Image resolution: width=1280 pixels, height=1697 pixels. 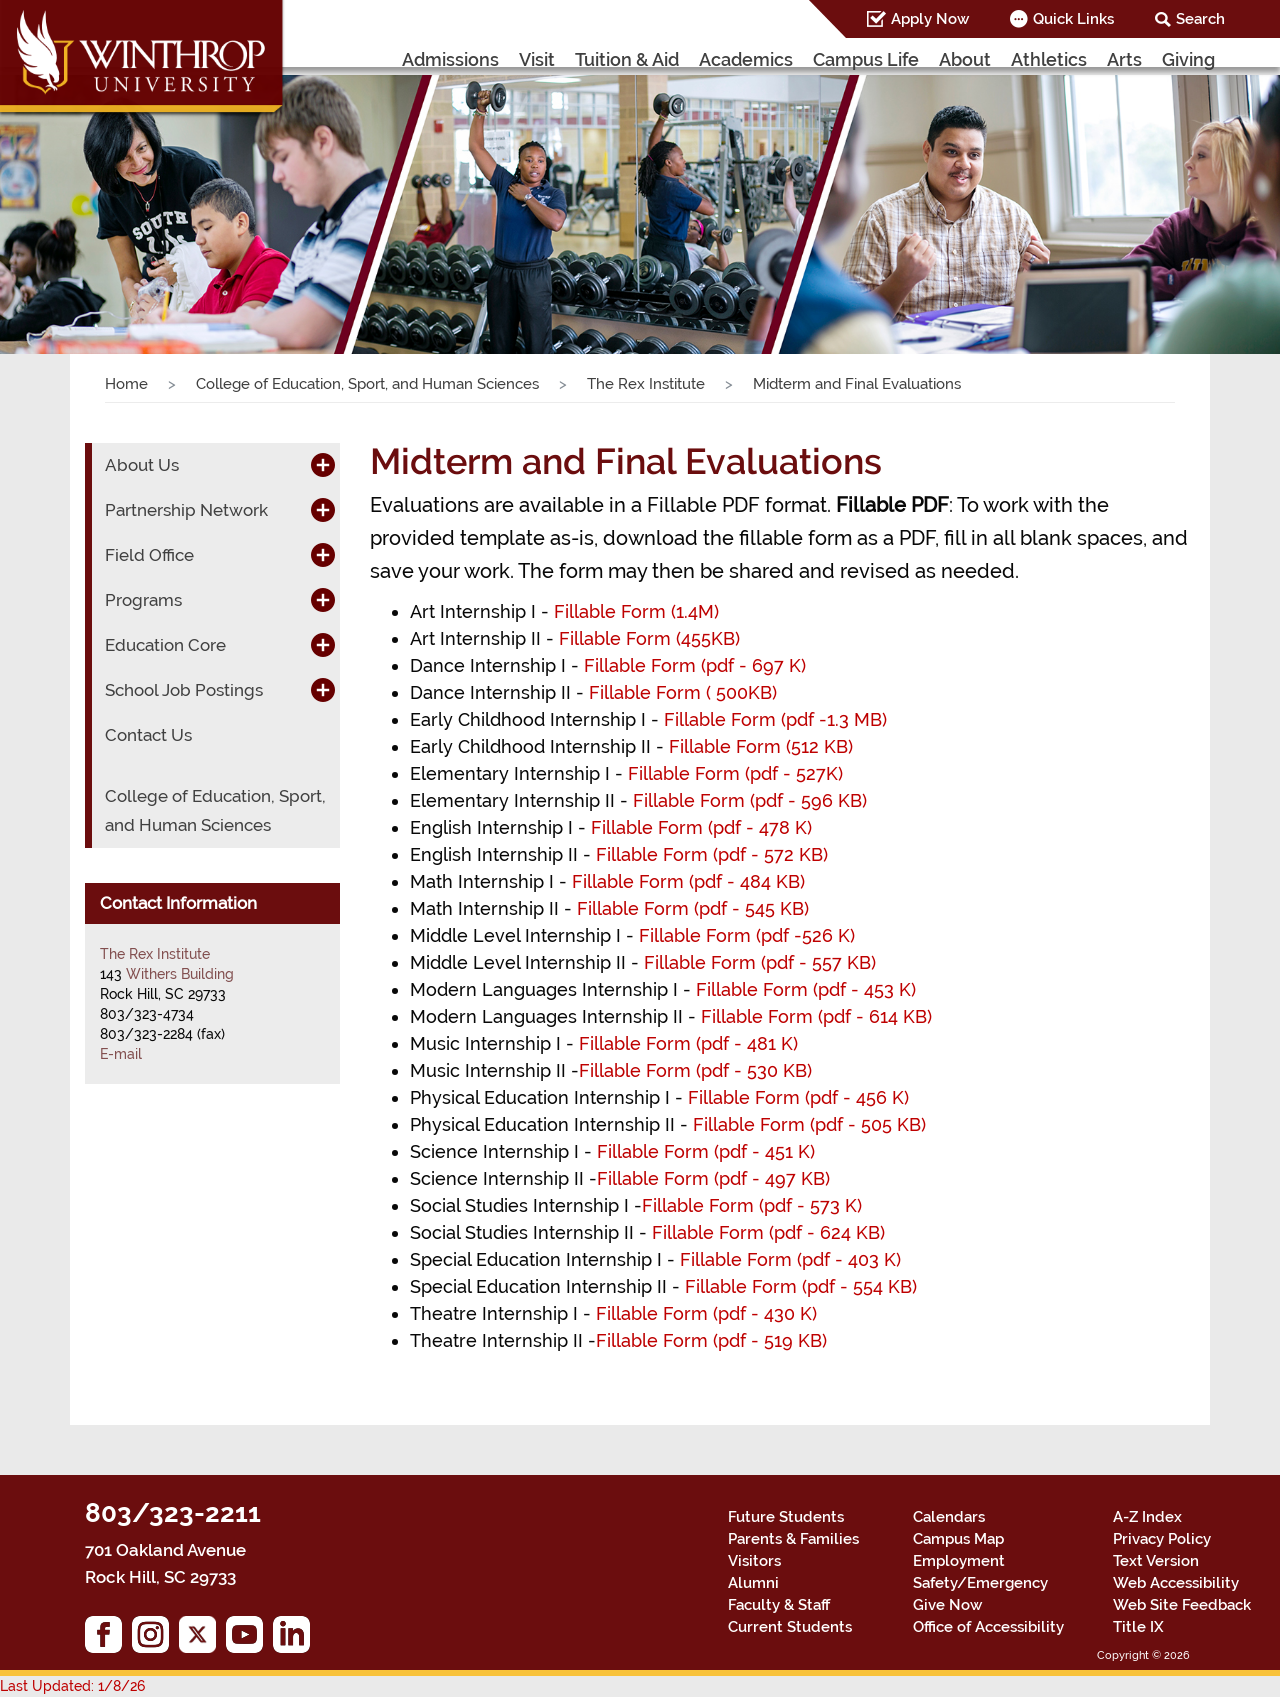 What do you see at coordinates (790, 1259) in the screenshot?
I see `Fillable Form (pdf - 403 K)` at bounding box center [790, 1259].